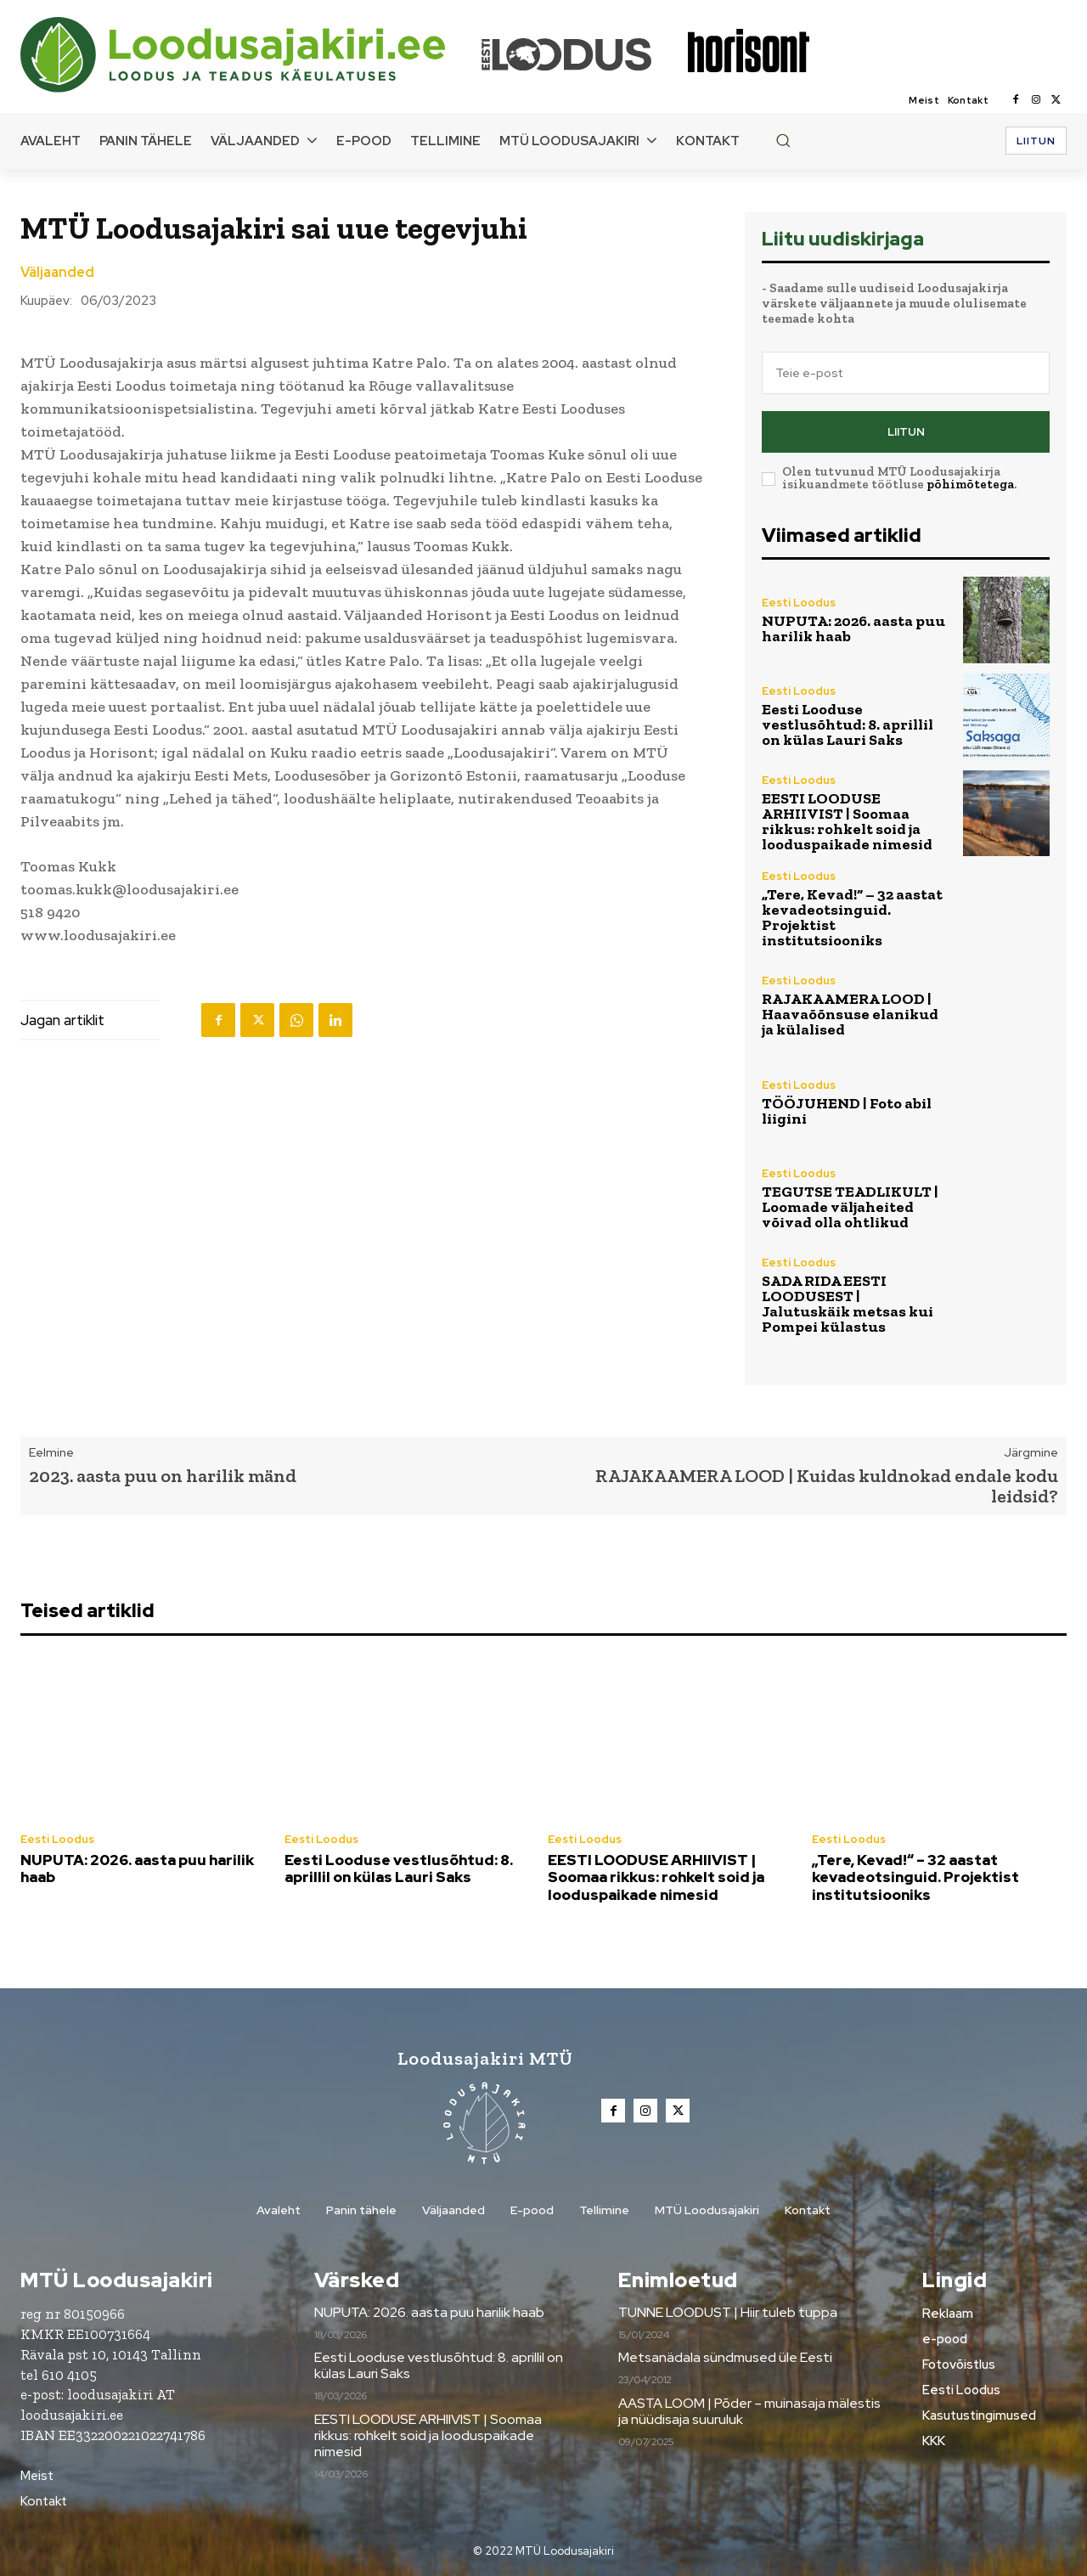 This screenshot has width=1087, height=2576. What do you see at coordinates (162, 1475) in the screenshot?
I see `2023. aasta puu on harilik mänd` at bounding box center [162, 1475].